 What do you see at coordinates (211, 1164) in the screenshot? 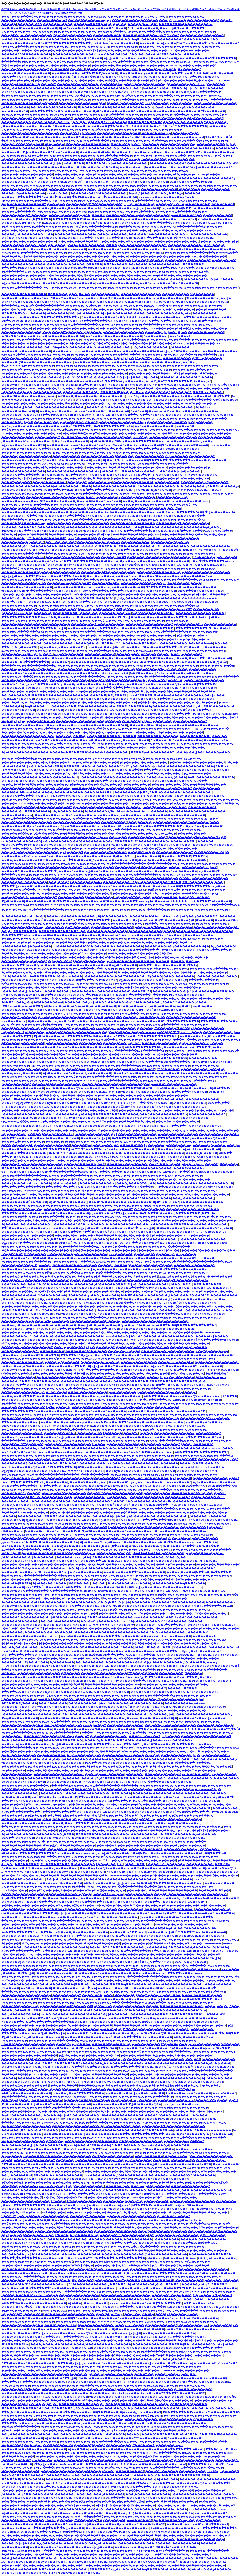
I see `����žž` at bounding box center [211, 1164].